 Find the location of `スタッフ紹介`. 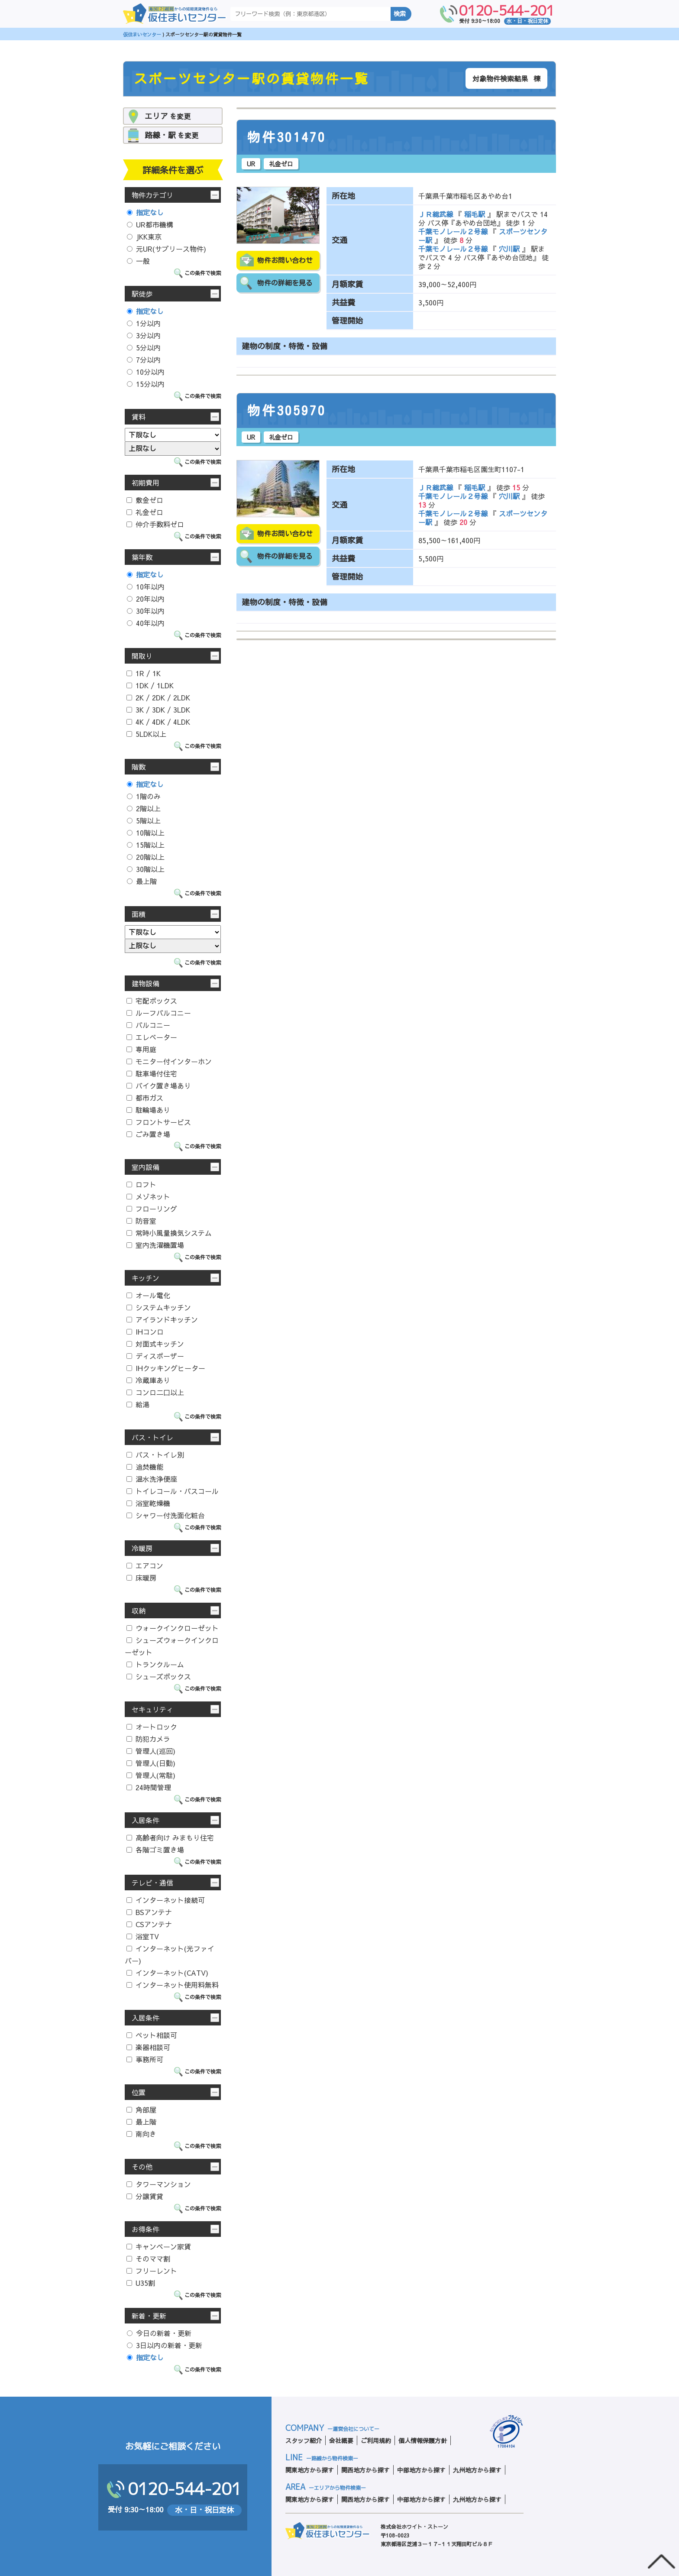

スタッフ紹介 is located at coordinates (303, 2440).